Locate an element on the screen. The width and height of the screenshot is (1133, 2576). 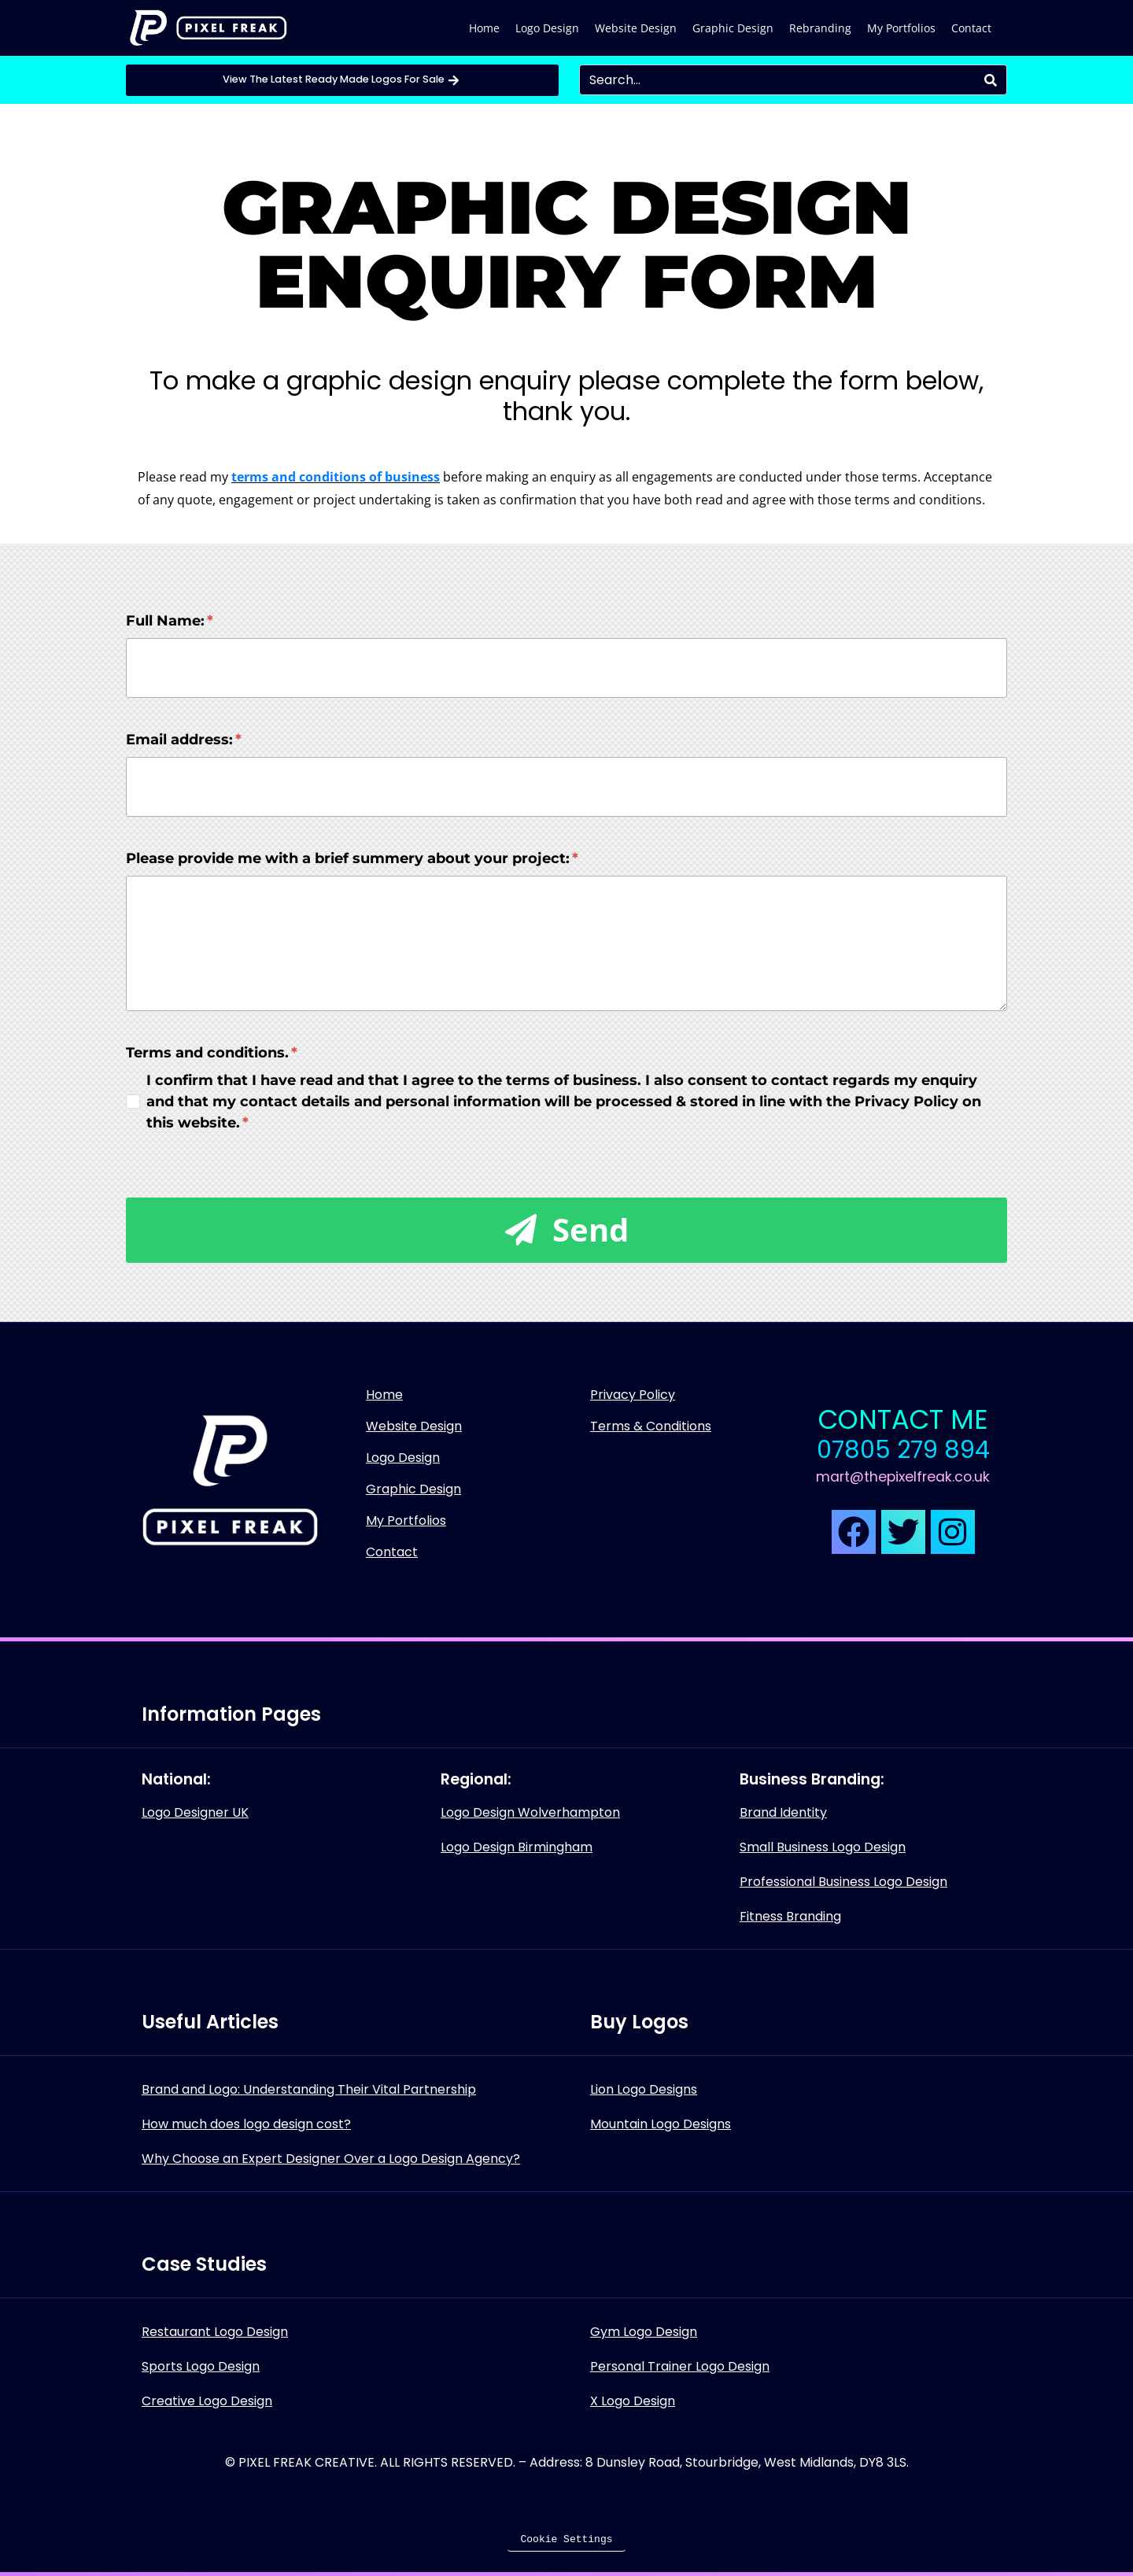
Logo Designer UK is located at coordinates (195, 1812).